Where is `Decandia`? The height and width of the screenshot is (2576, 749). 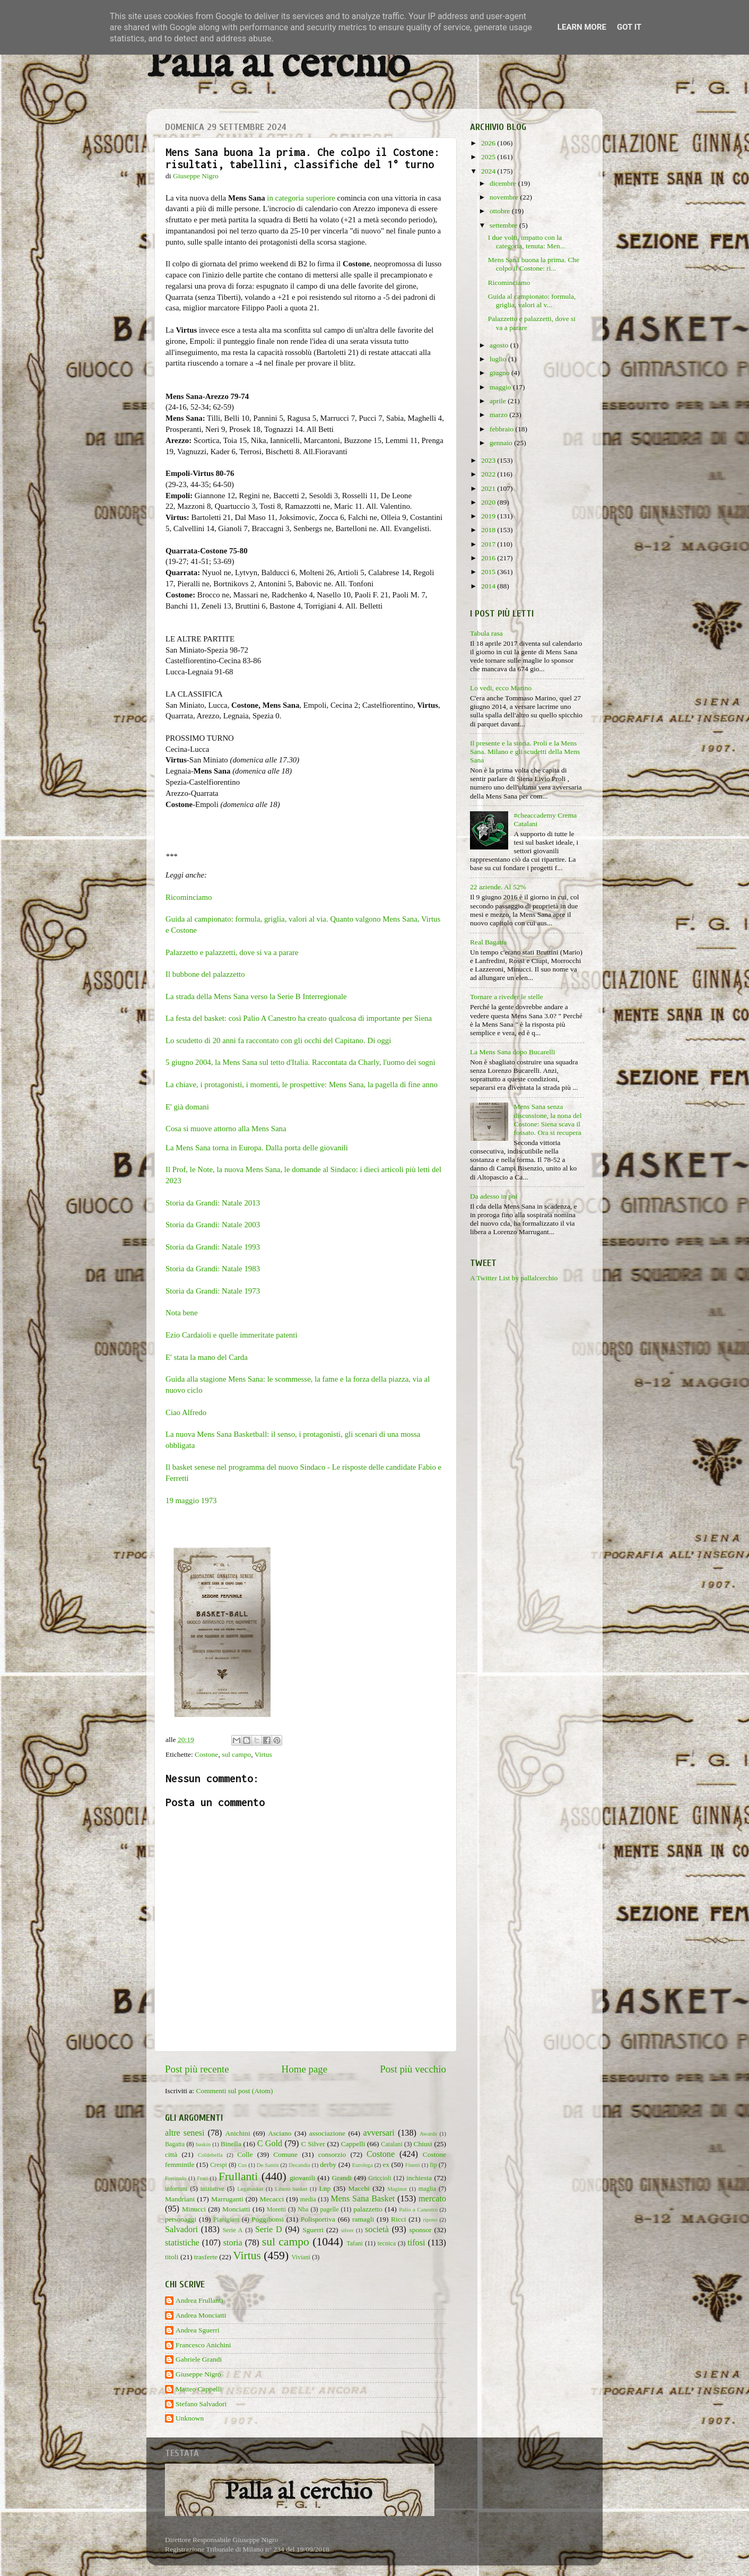 Decandia is located at coordinates (299, 2165).